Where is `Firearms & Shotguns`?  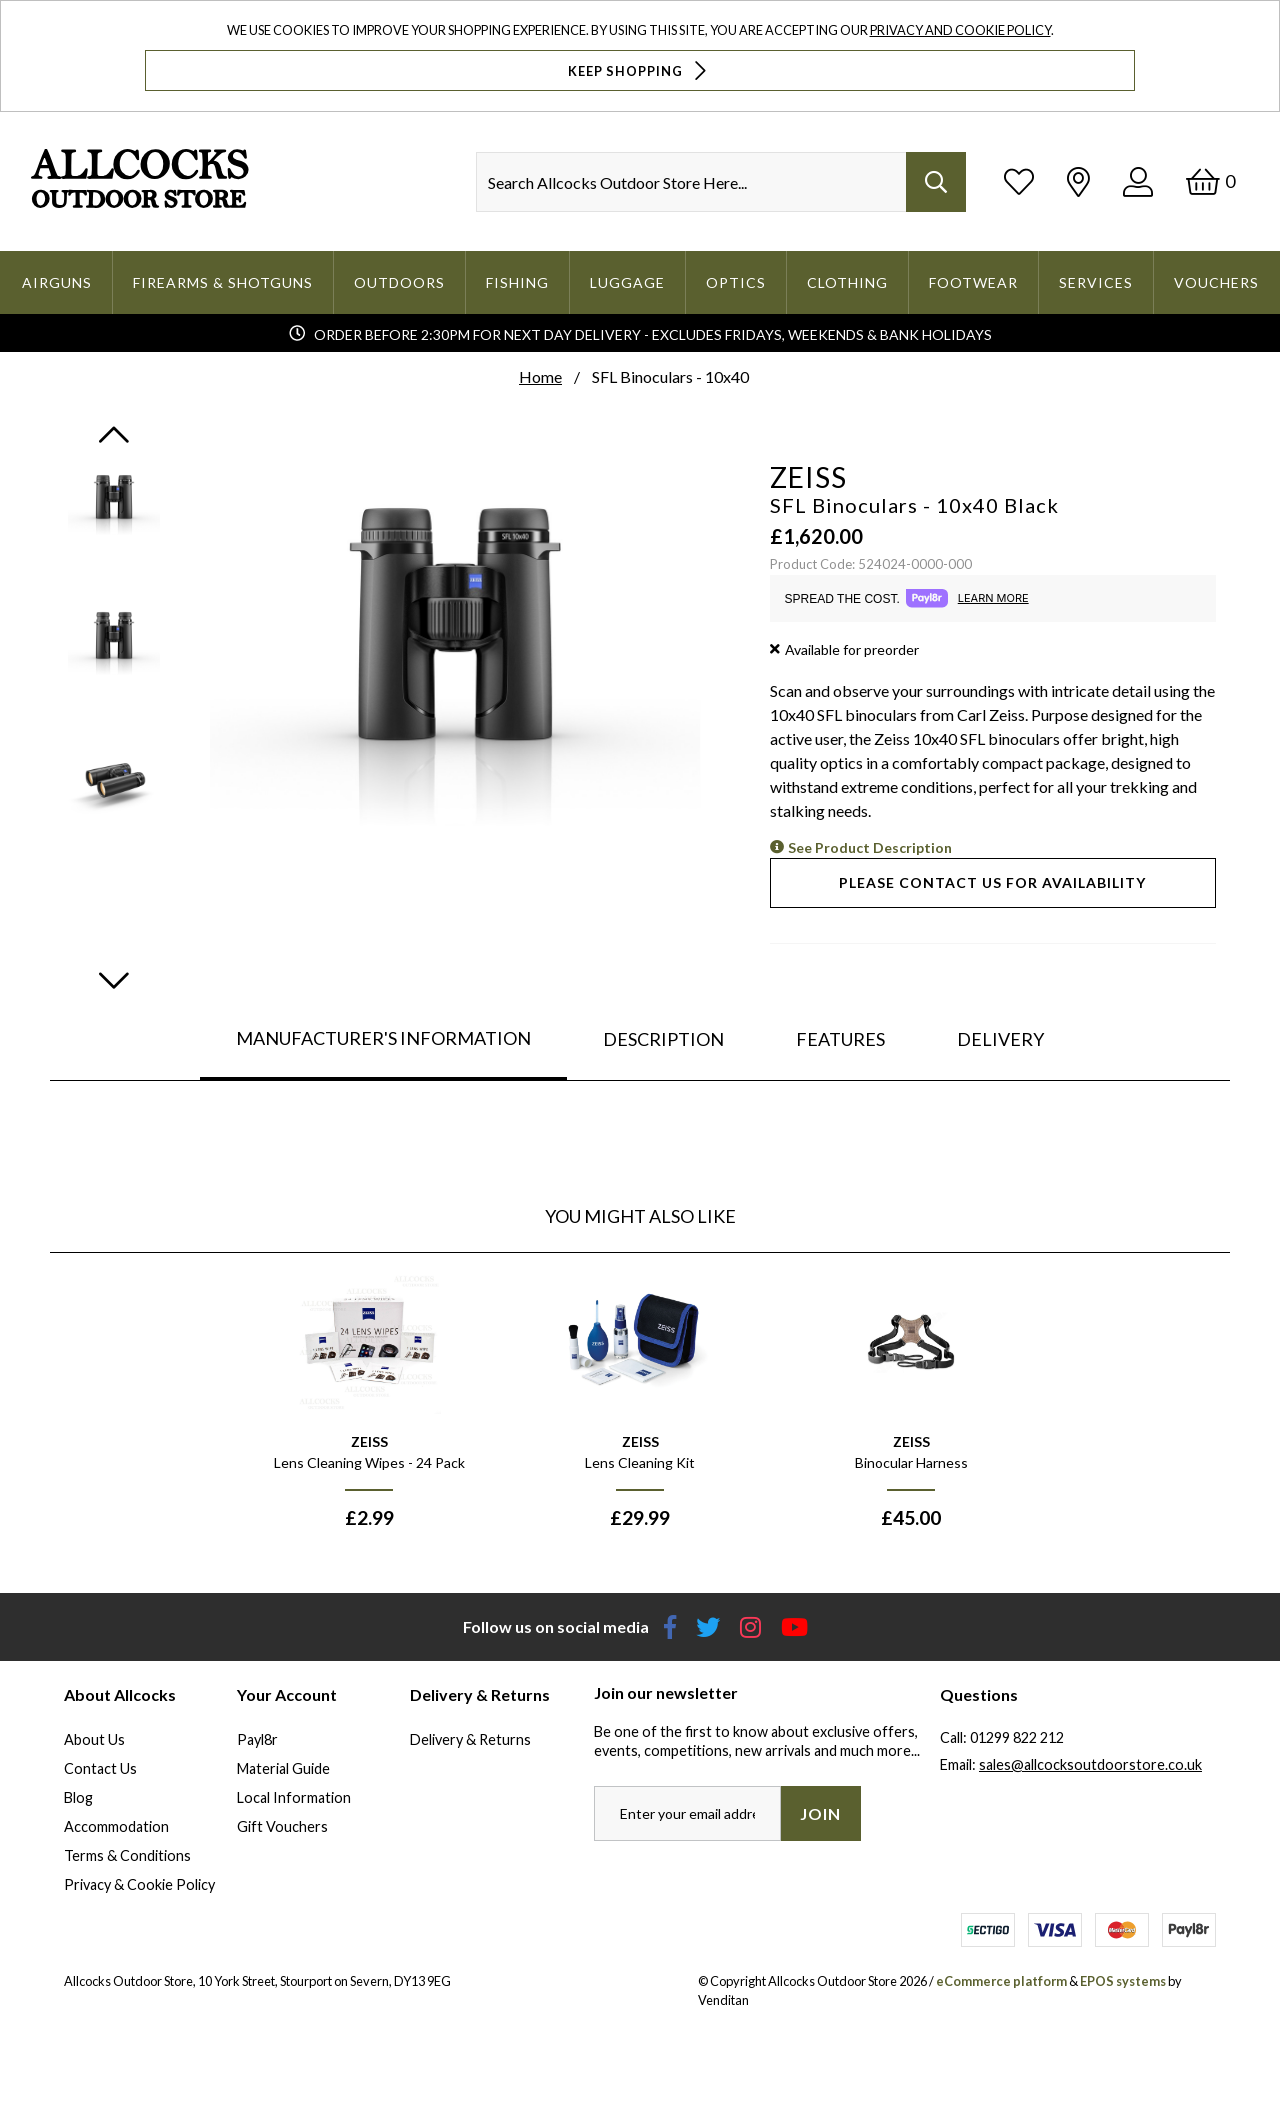 Firearms & Shotguns is located at coordinates (223, 282).